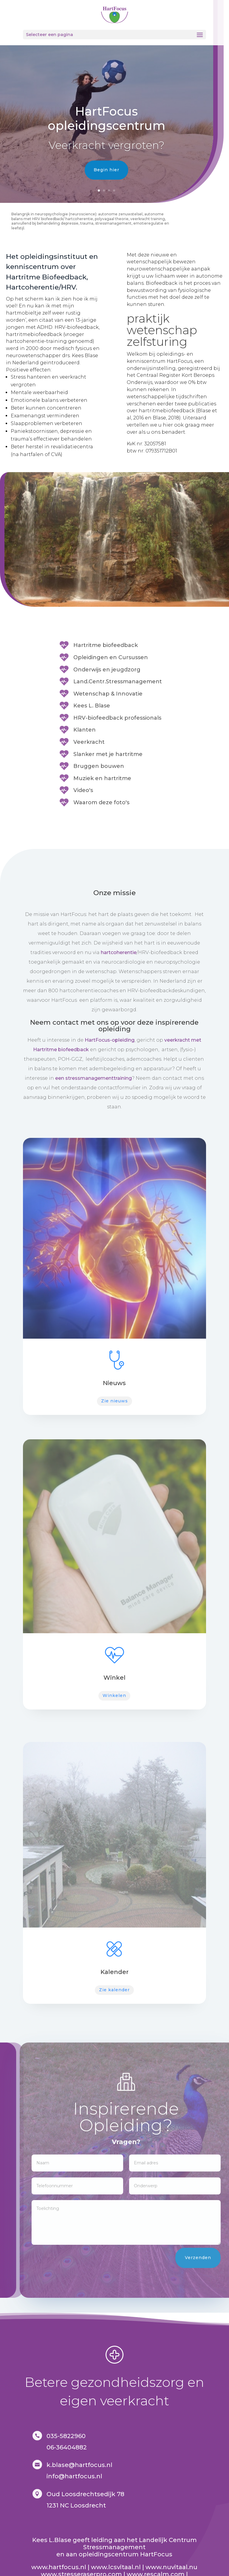 The image size is (229, 2576). What do you see at coordinates (106, 169) in the screenshot?
I see `Begin hier` at bounding box center [106, 169].